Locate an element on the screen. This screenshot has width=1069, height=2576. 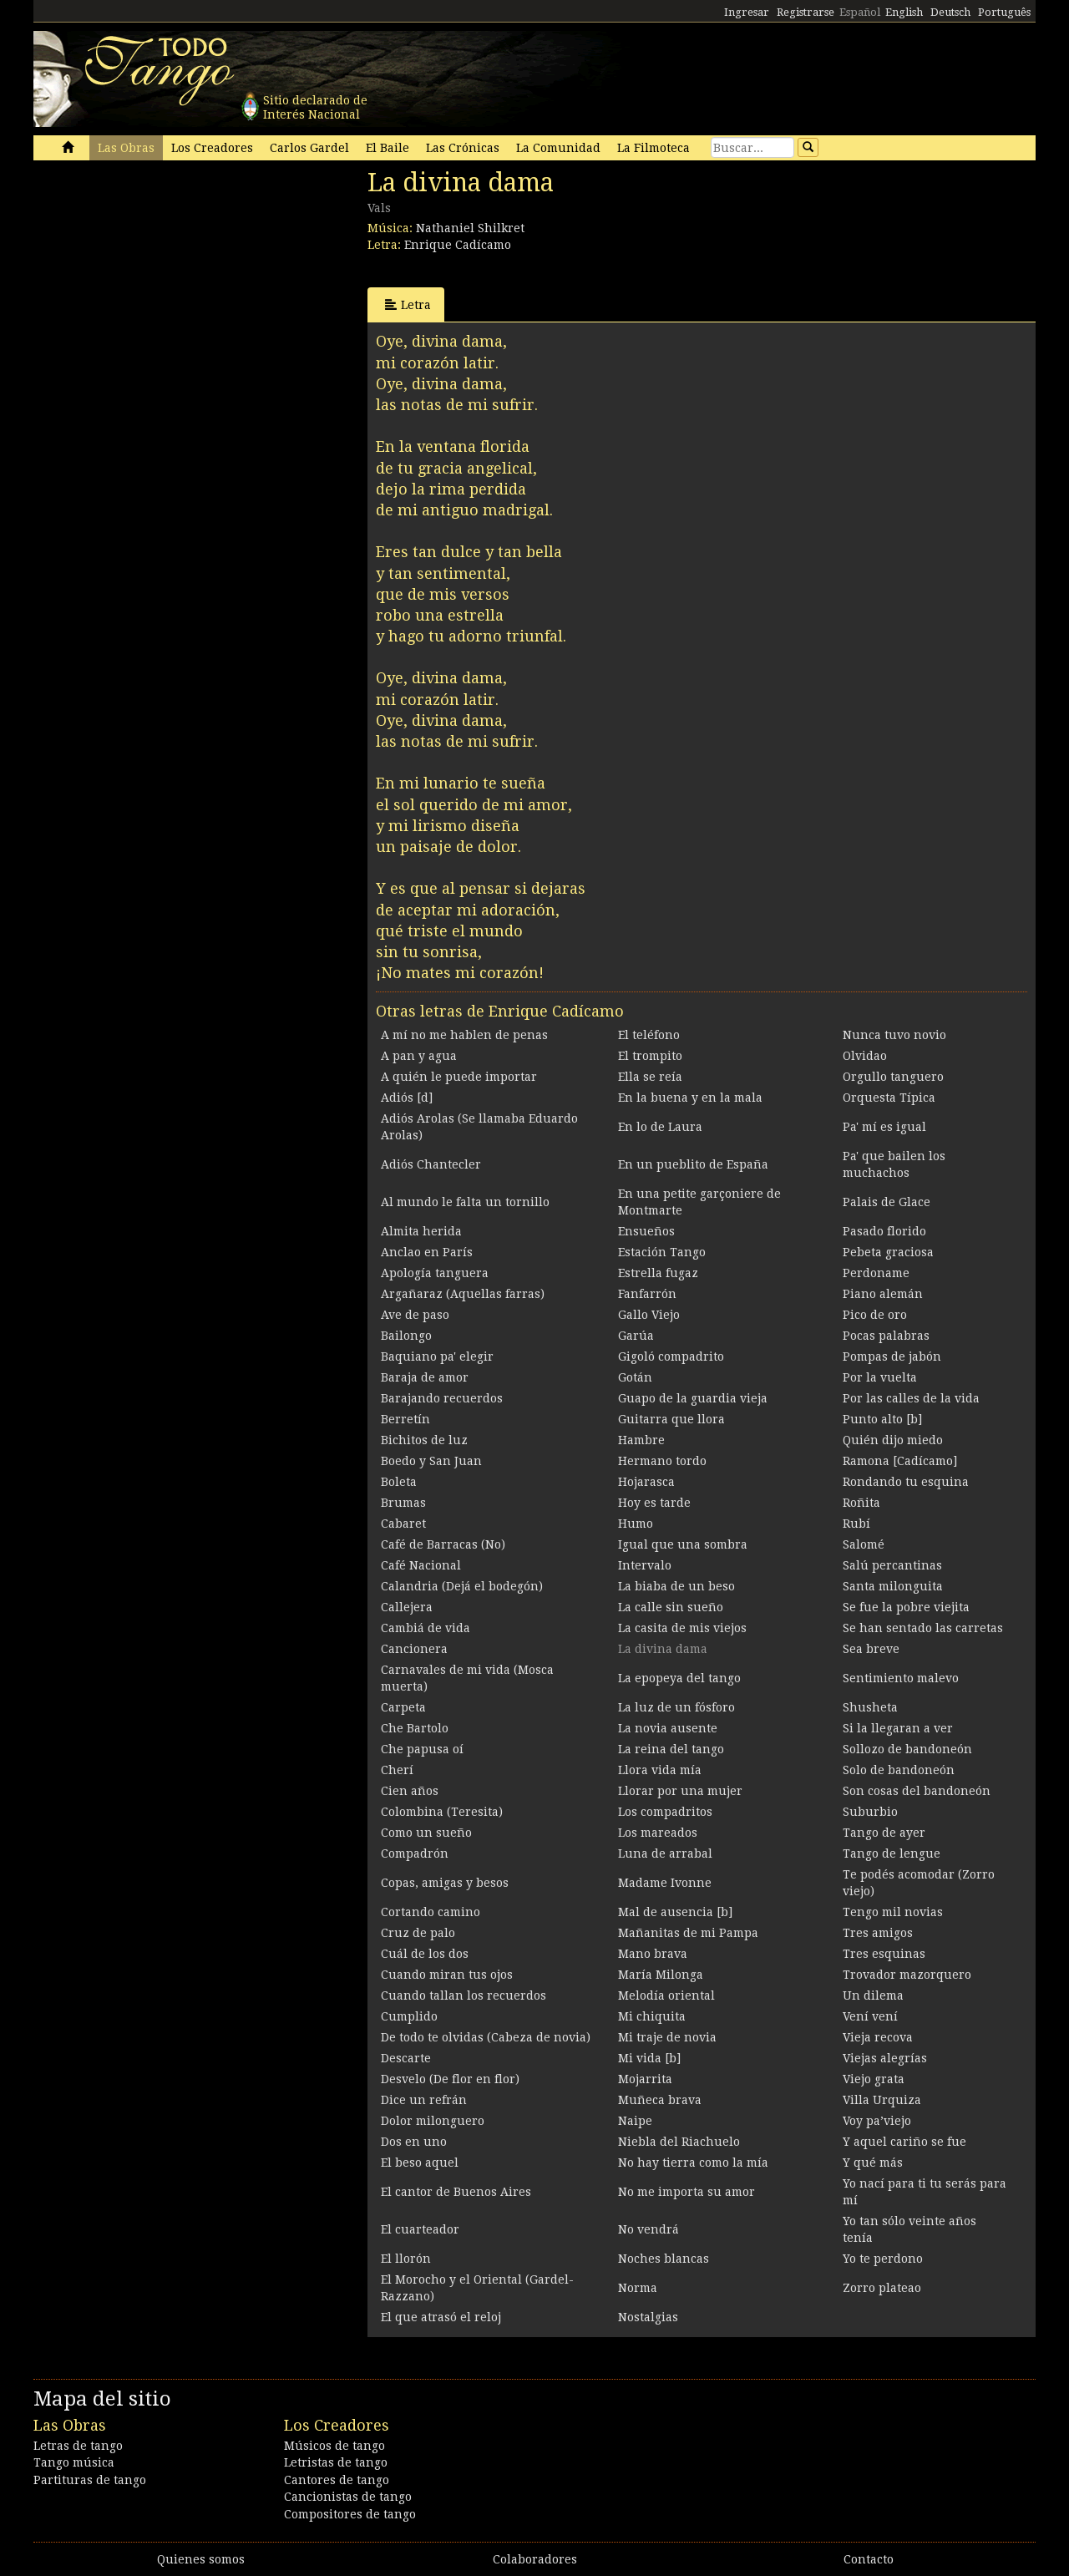
Rubí is located at coordinates (856, 1523).